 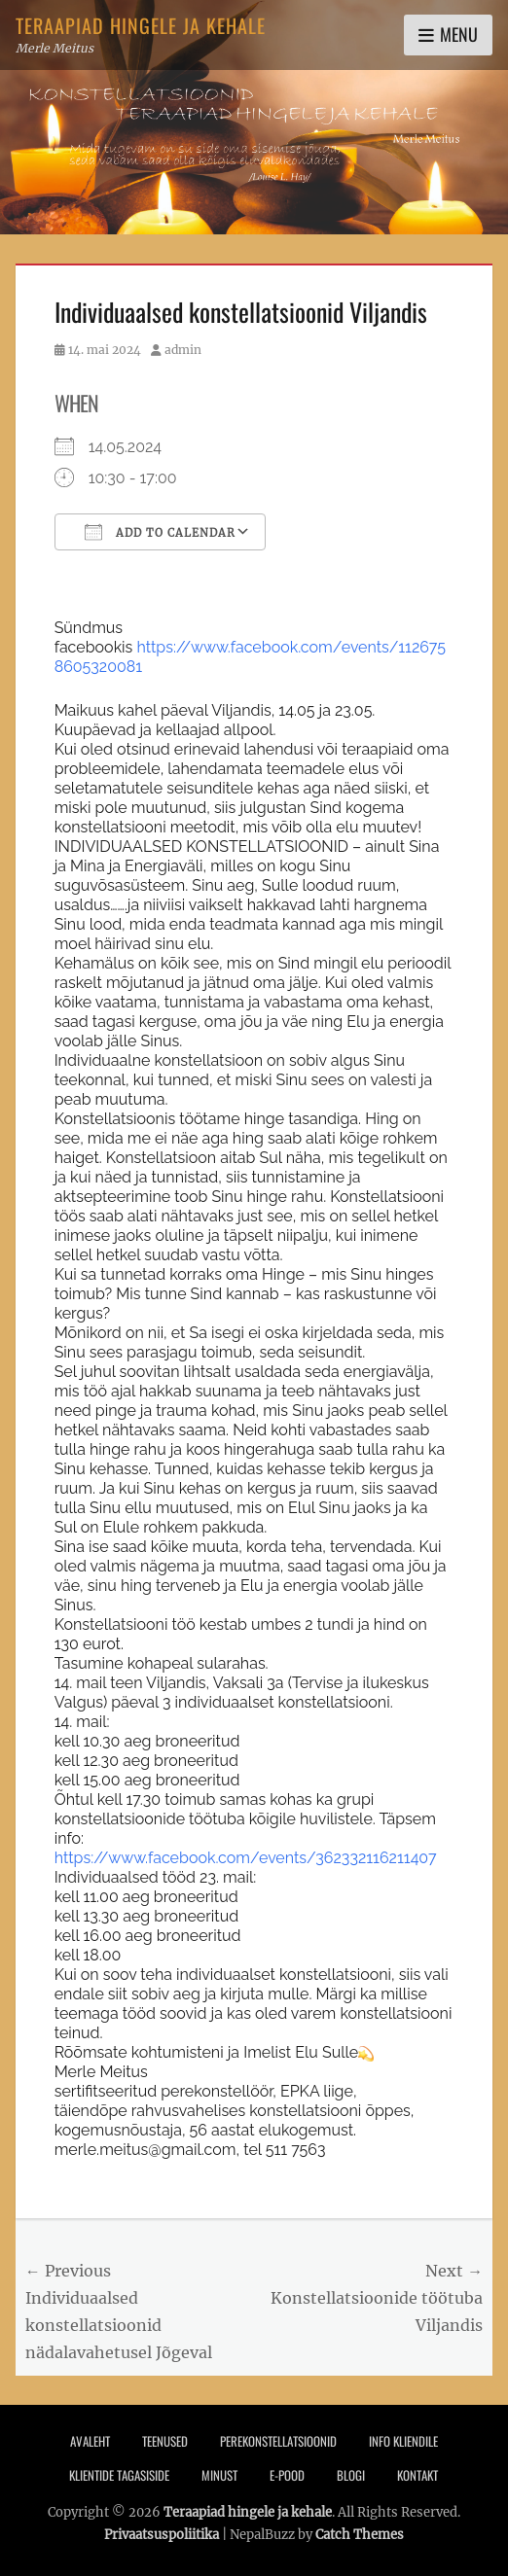 What do you see at coordinates (278, 2441) in the screenshot?
I see `PEREKONSTELLATSIOONID` at bounding box center [278, 2441].